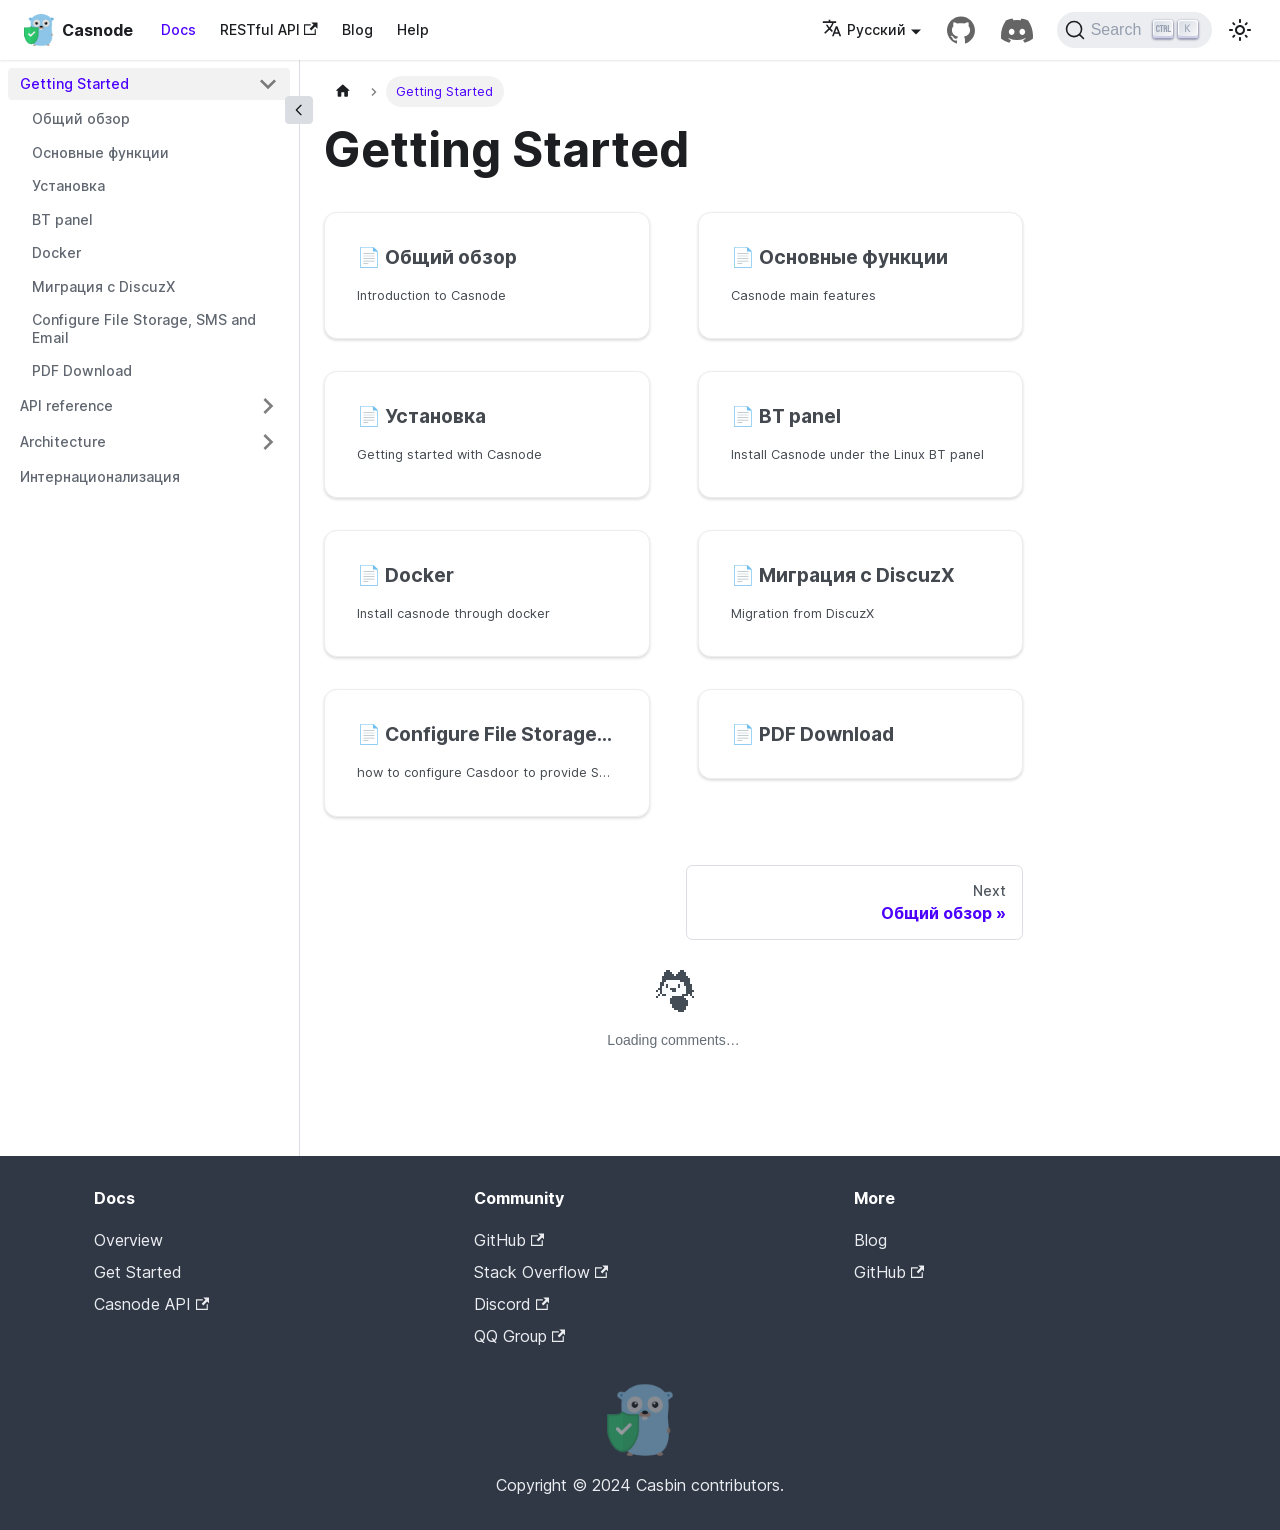 The image size is (1280, 1530). Describe the element at coordinates (138, 1272) in the screenshot. I see `Get Started` at that location.